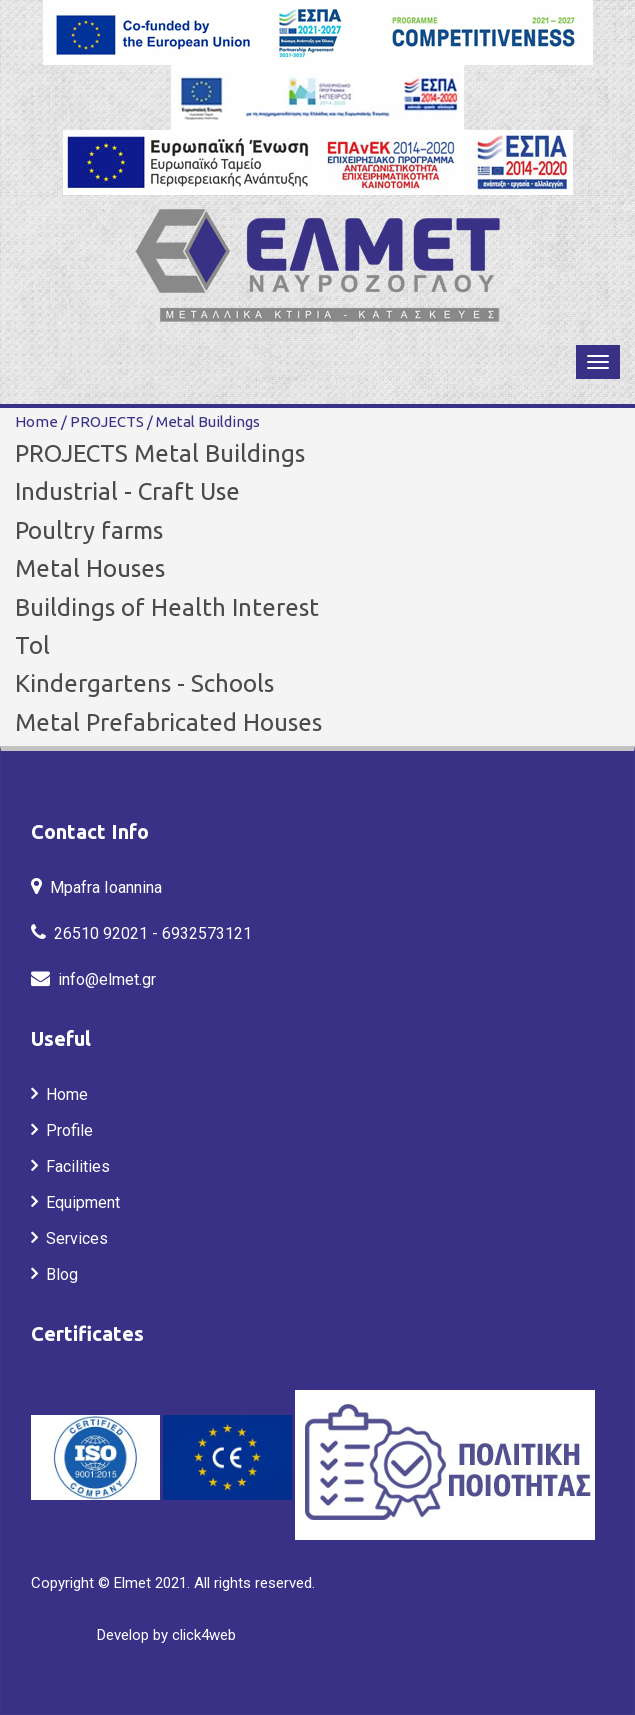 This screenshot has height=1715, width=635. Describe the element at coordinates (79, 1202) in the screenshot. I see `Equipment` at that location.